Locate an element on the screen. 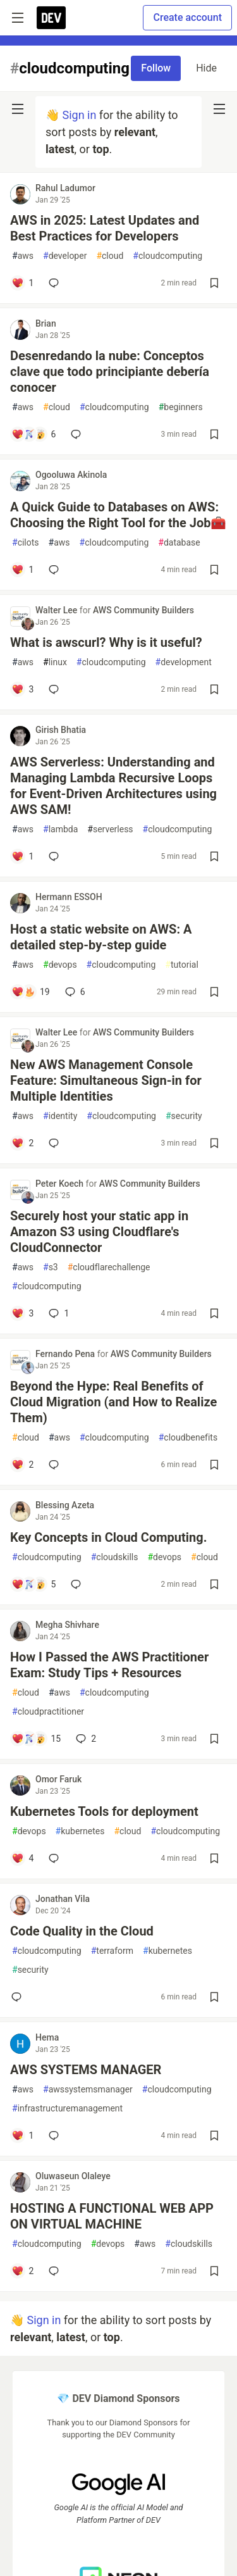 The height and width of the screenshot is (2576, 237). Oluwaseun Olaleye is located at coordinates (73, 2176).